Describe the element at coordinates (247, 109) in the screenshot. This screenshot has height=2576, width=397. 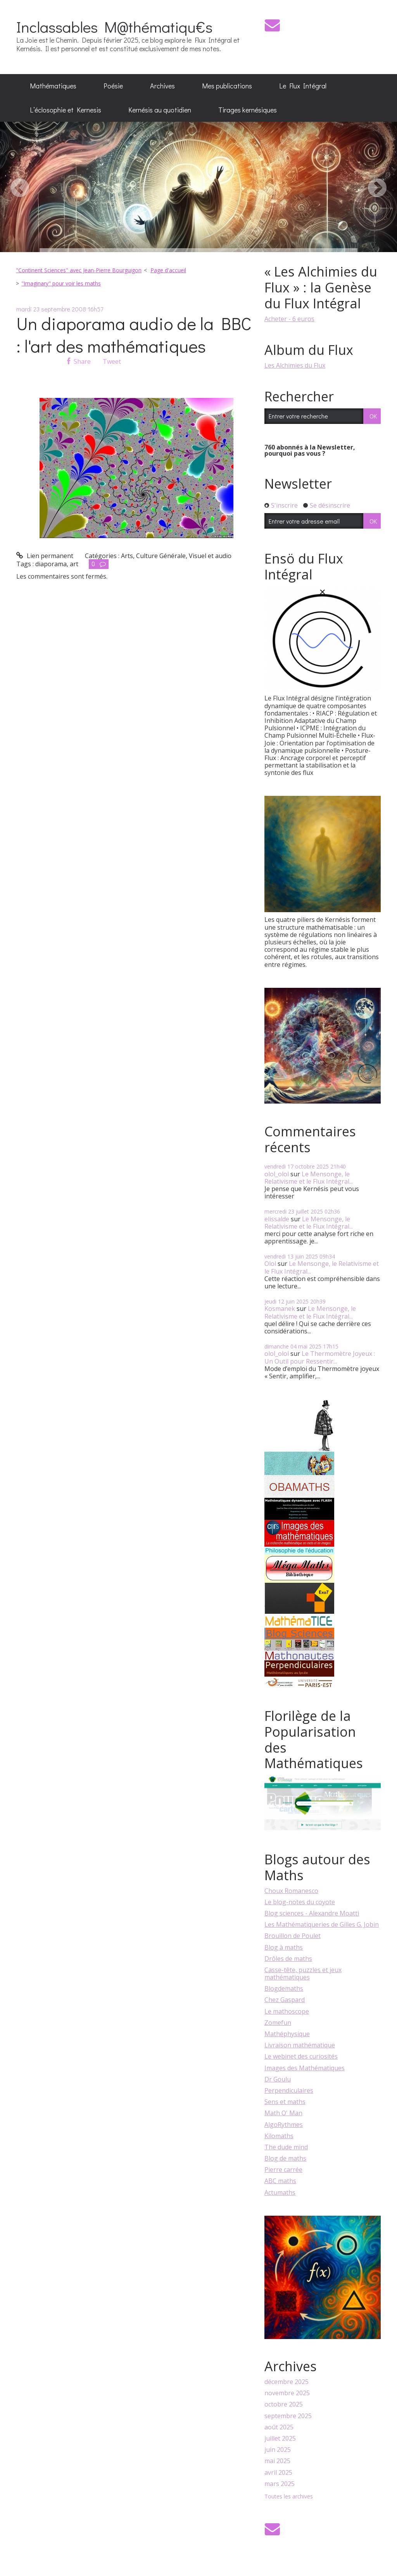
I see `Tirages kernésiques` at that location.